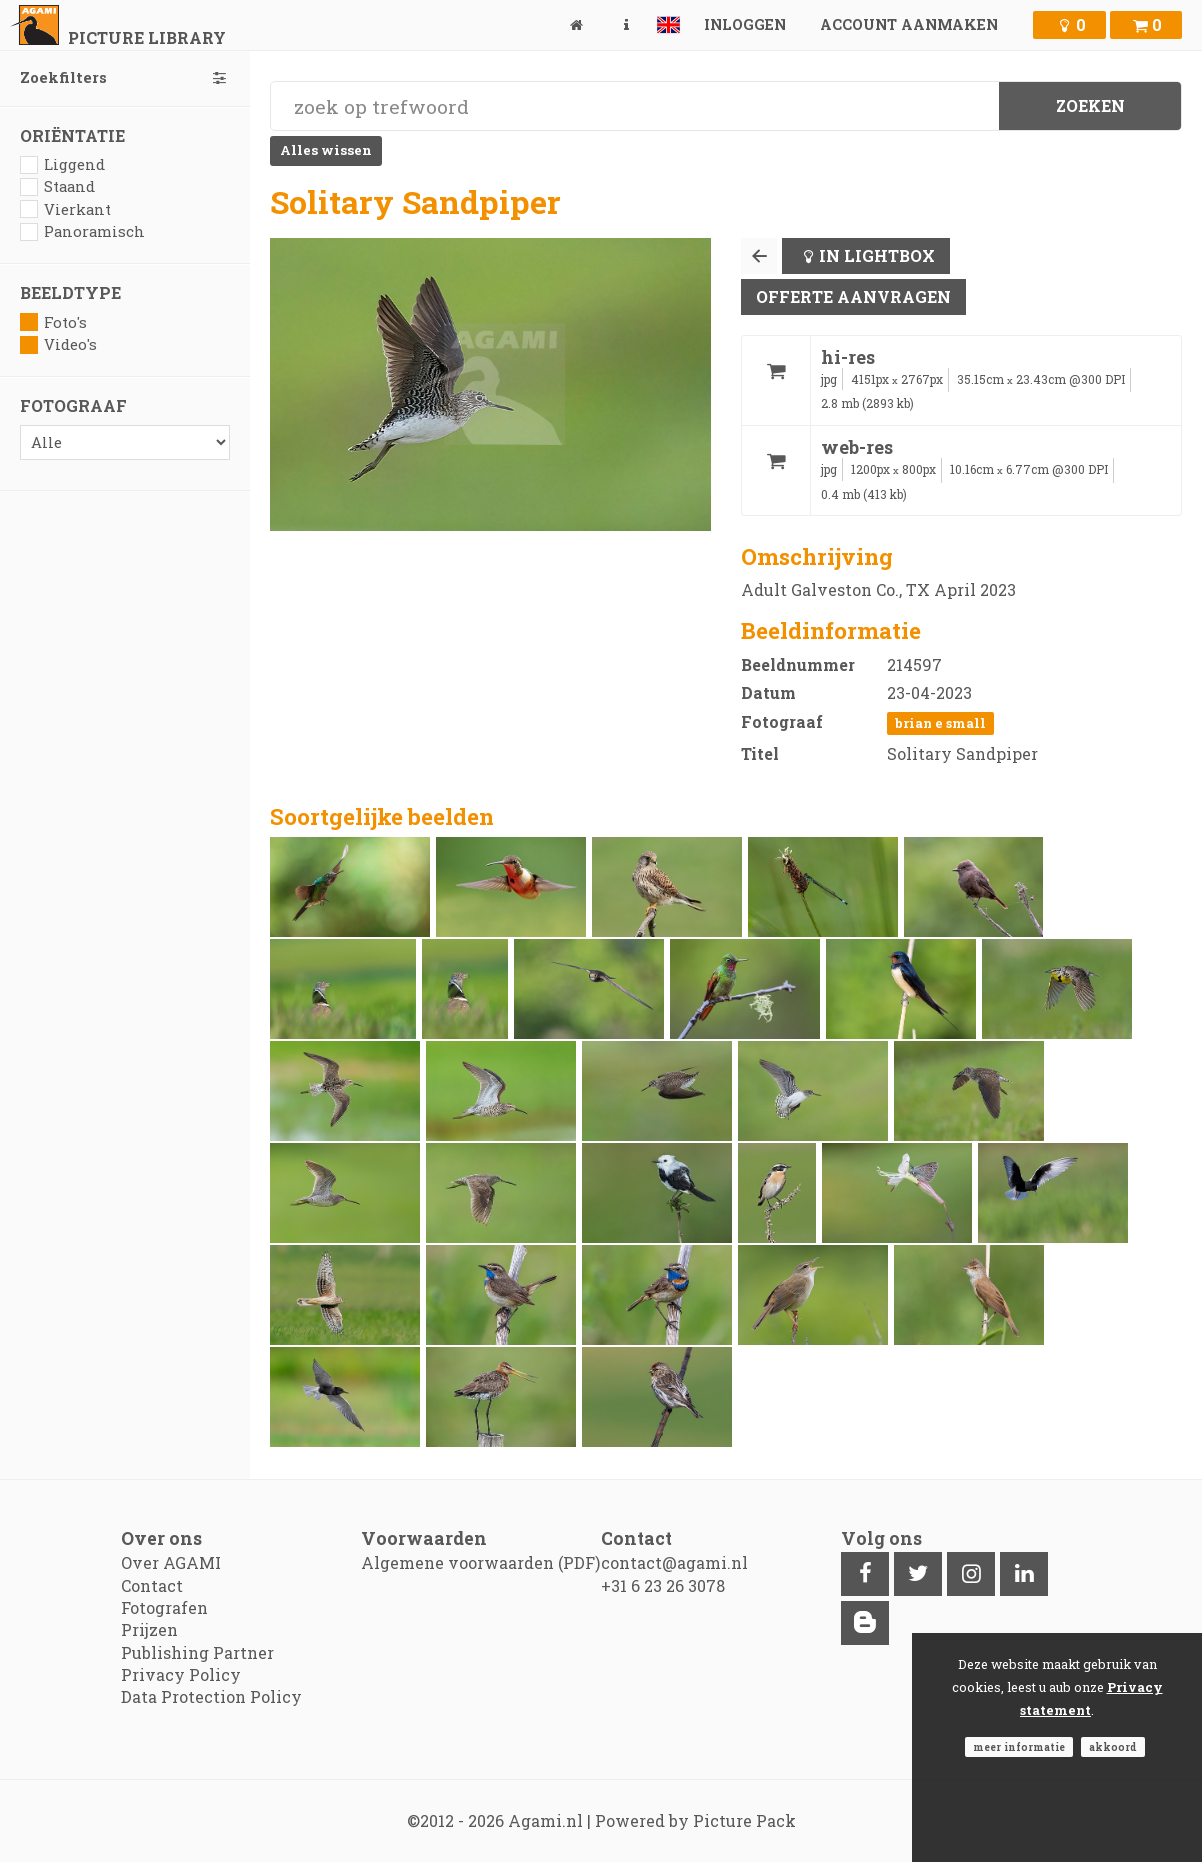 The height and width of the screenshot is (1862, 1202). Describe the element at coordinates (545, 1820) in the screenshot. I see `Agami.nl` at that location.